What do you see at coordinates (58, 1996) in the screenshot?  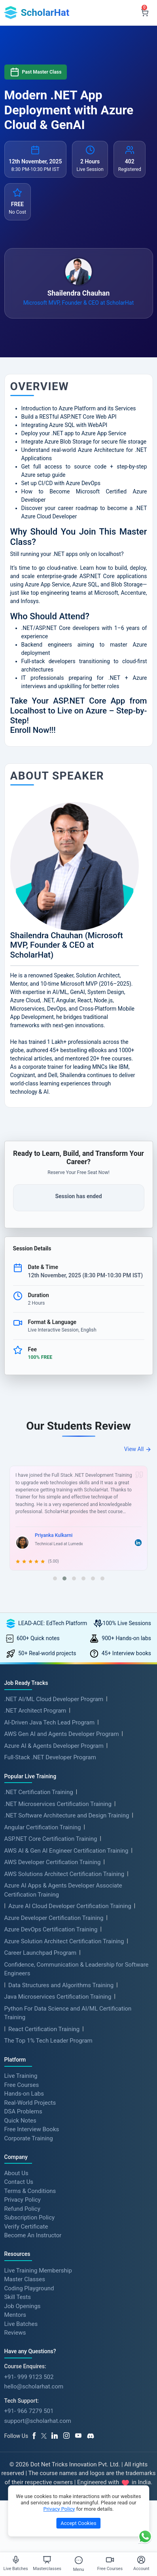 I see `Java Microservices Certification Training` at bounding box center [58, 1996].